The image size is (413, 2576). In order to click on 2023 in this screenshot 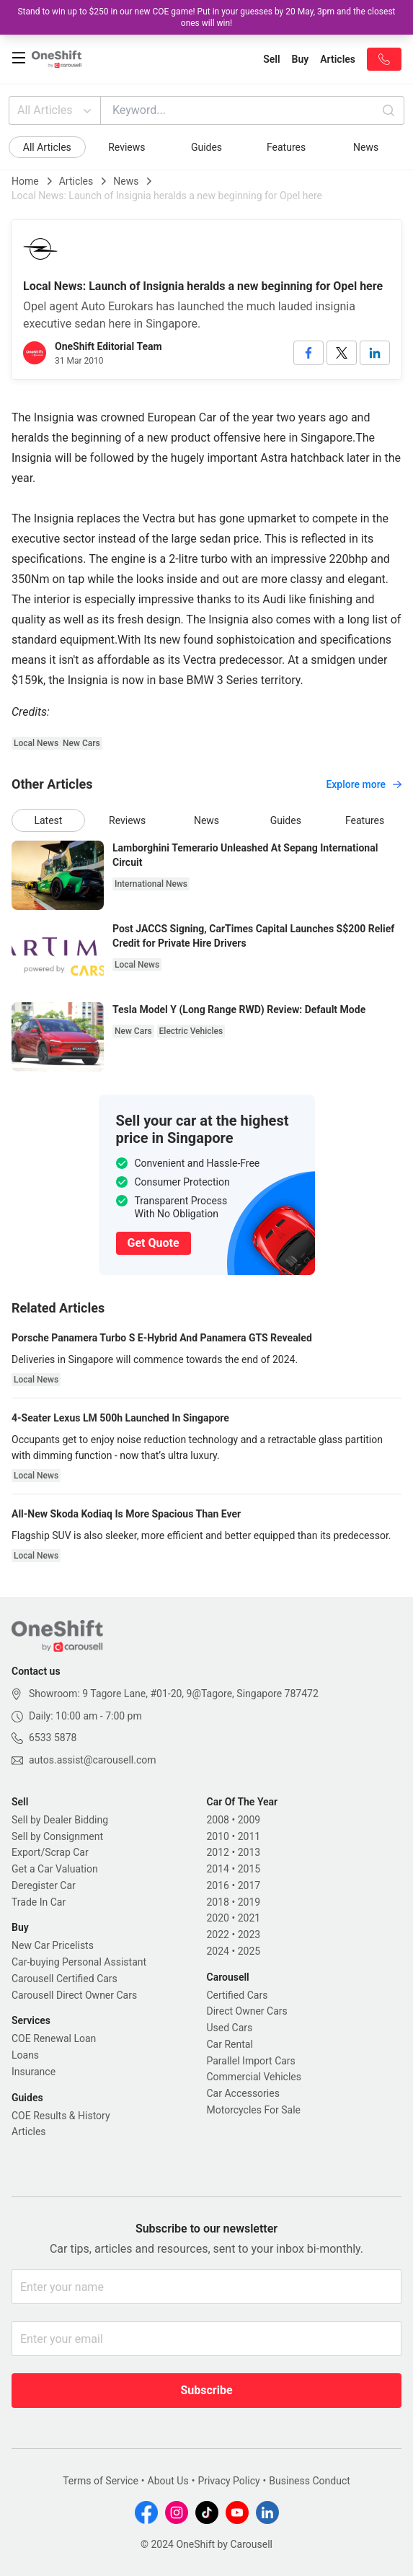, I will do `click(249, 1934)`.